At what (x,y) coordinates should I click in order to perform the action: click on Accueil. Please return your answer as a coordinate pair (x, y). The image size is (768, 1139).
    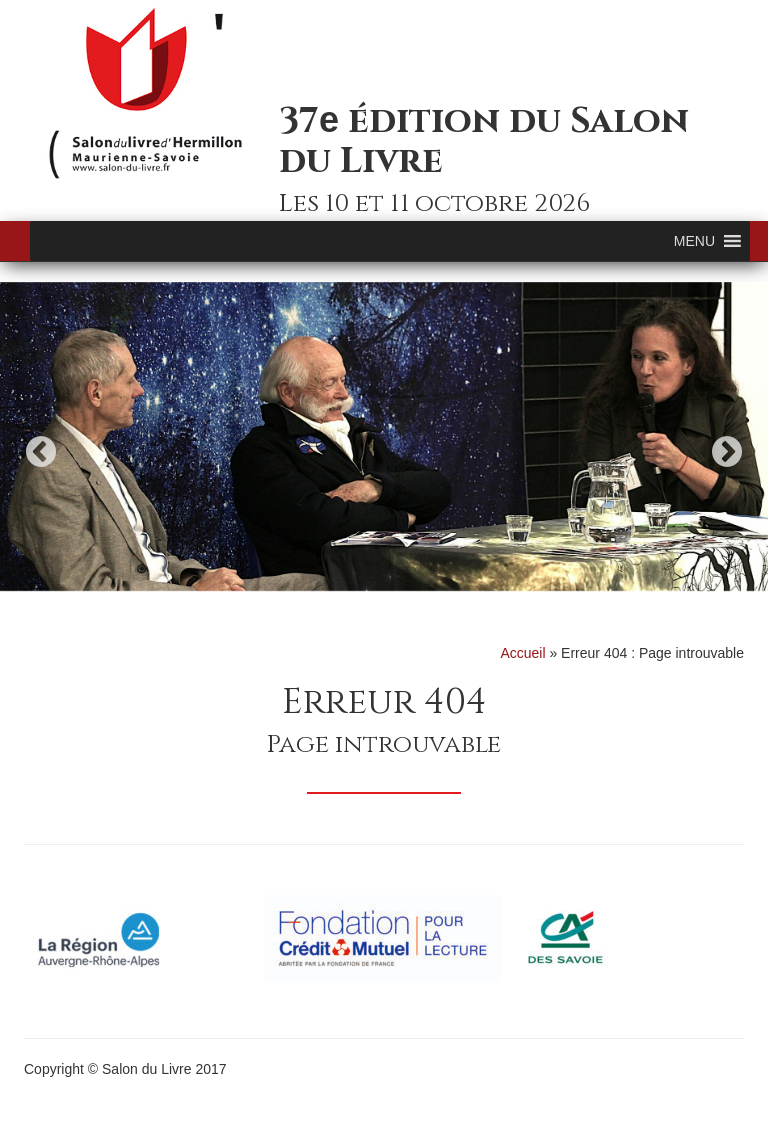
    Looking at the image, I should click on (522, 653).